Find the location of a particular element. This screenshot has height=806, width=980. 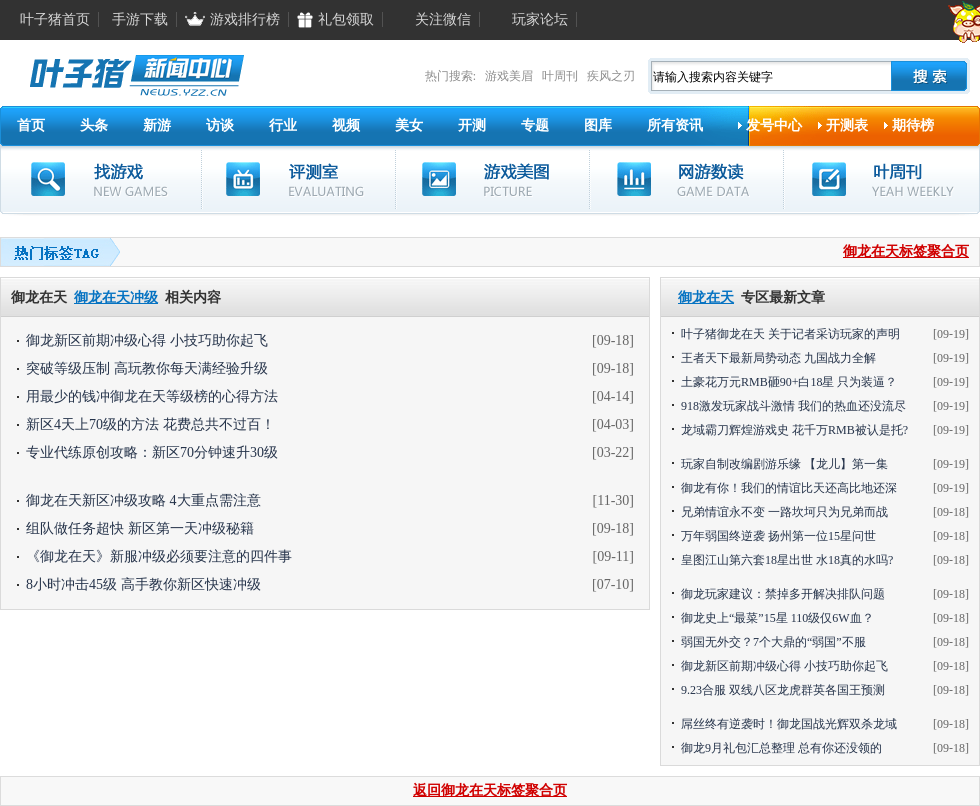

玩家自制改编剧游乐缘 【龙儿】第一集 is located at coordinates (784, 464).